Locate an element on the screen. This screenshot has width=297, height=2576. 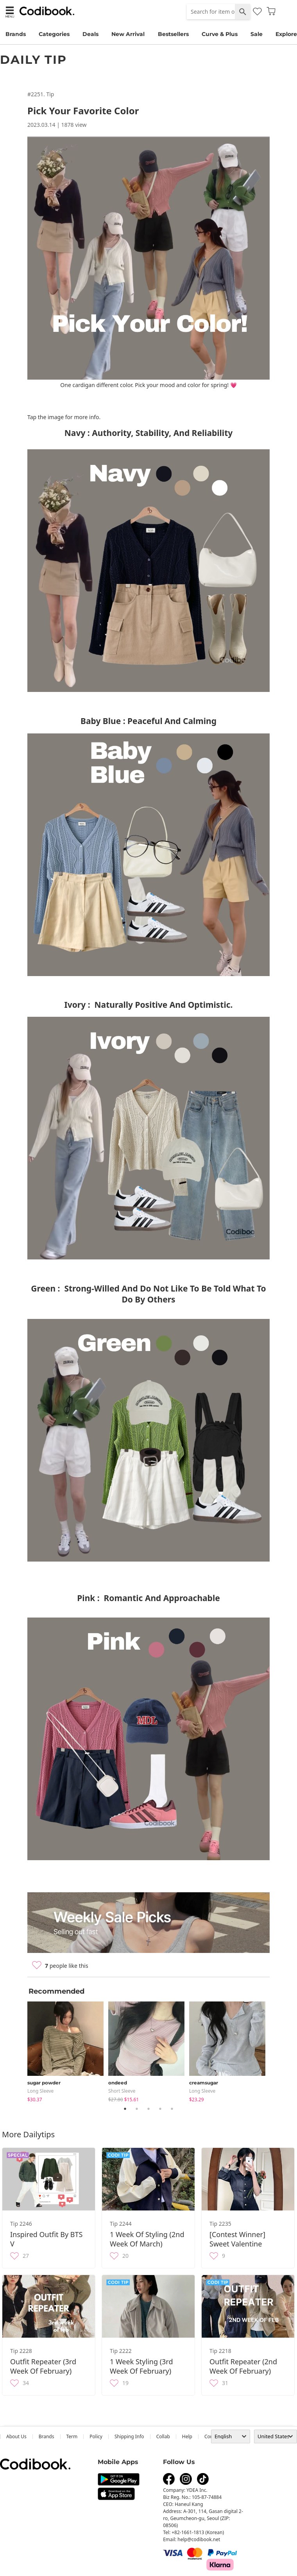
Policy is located at coordinates (95, 2436).